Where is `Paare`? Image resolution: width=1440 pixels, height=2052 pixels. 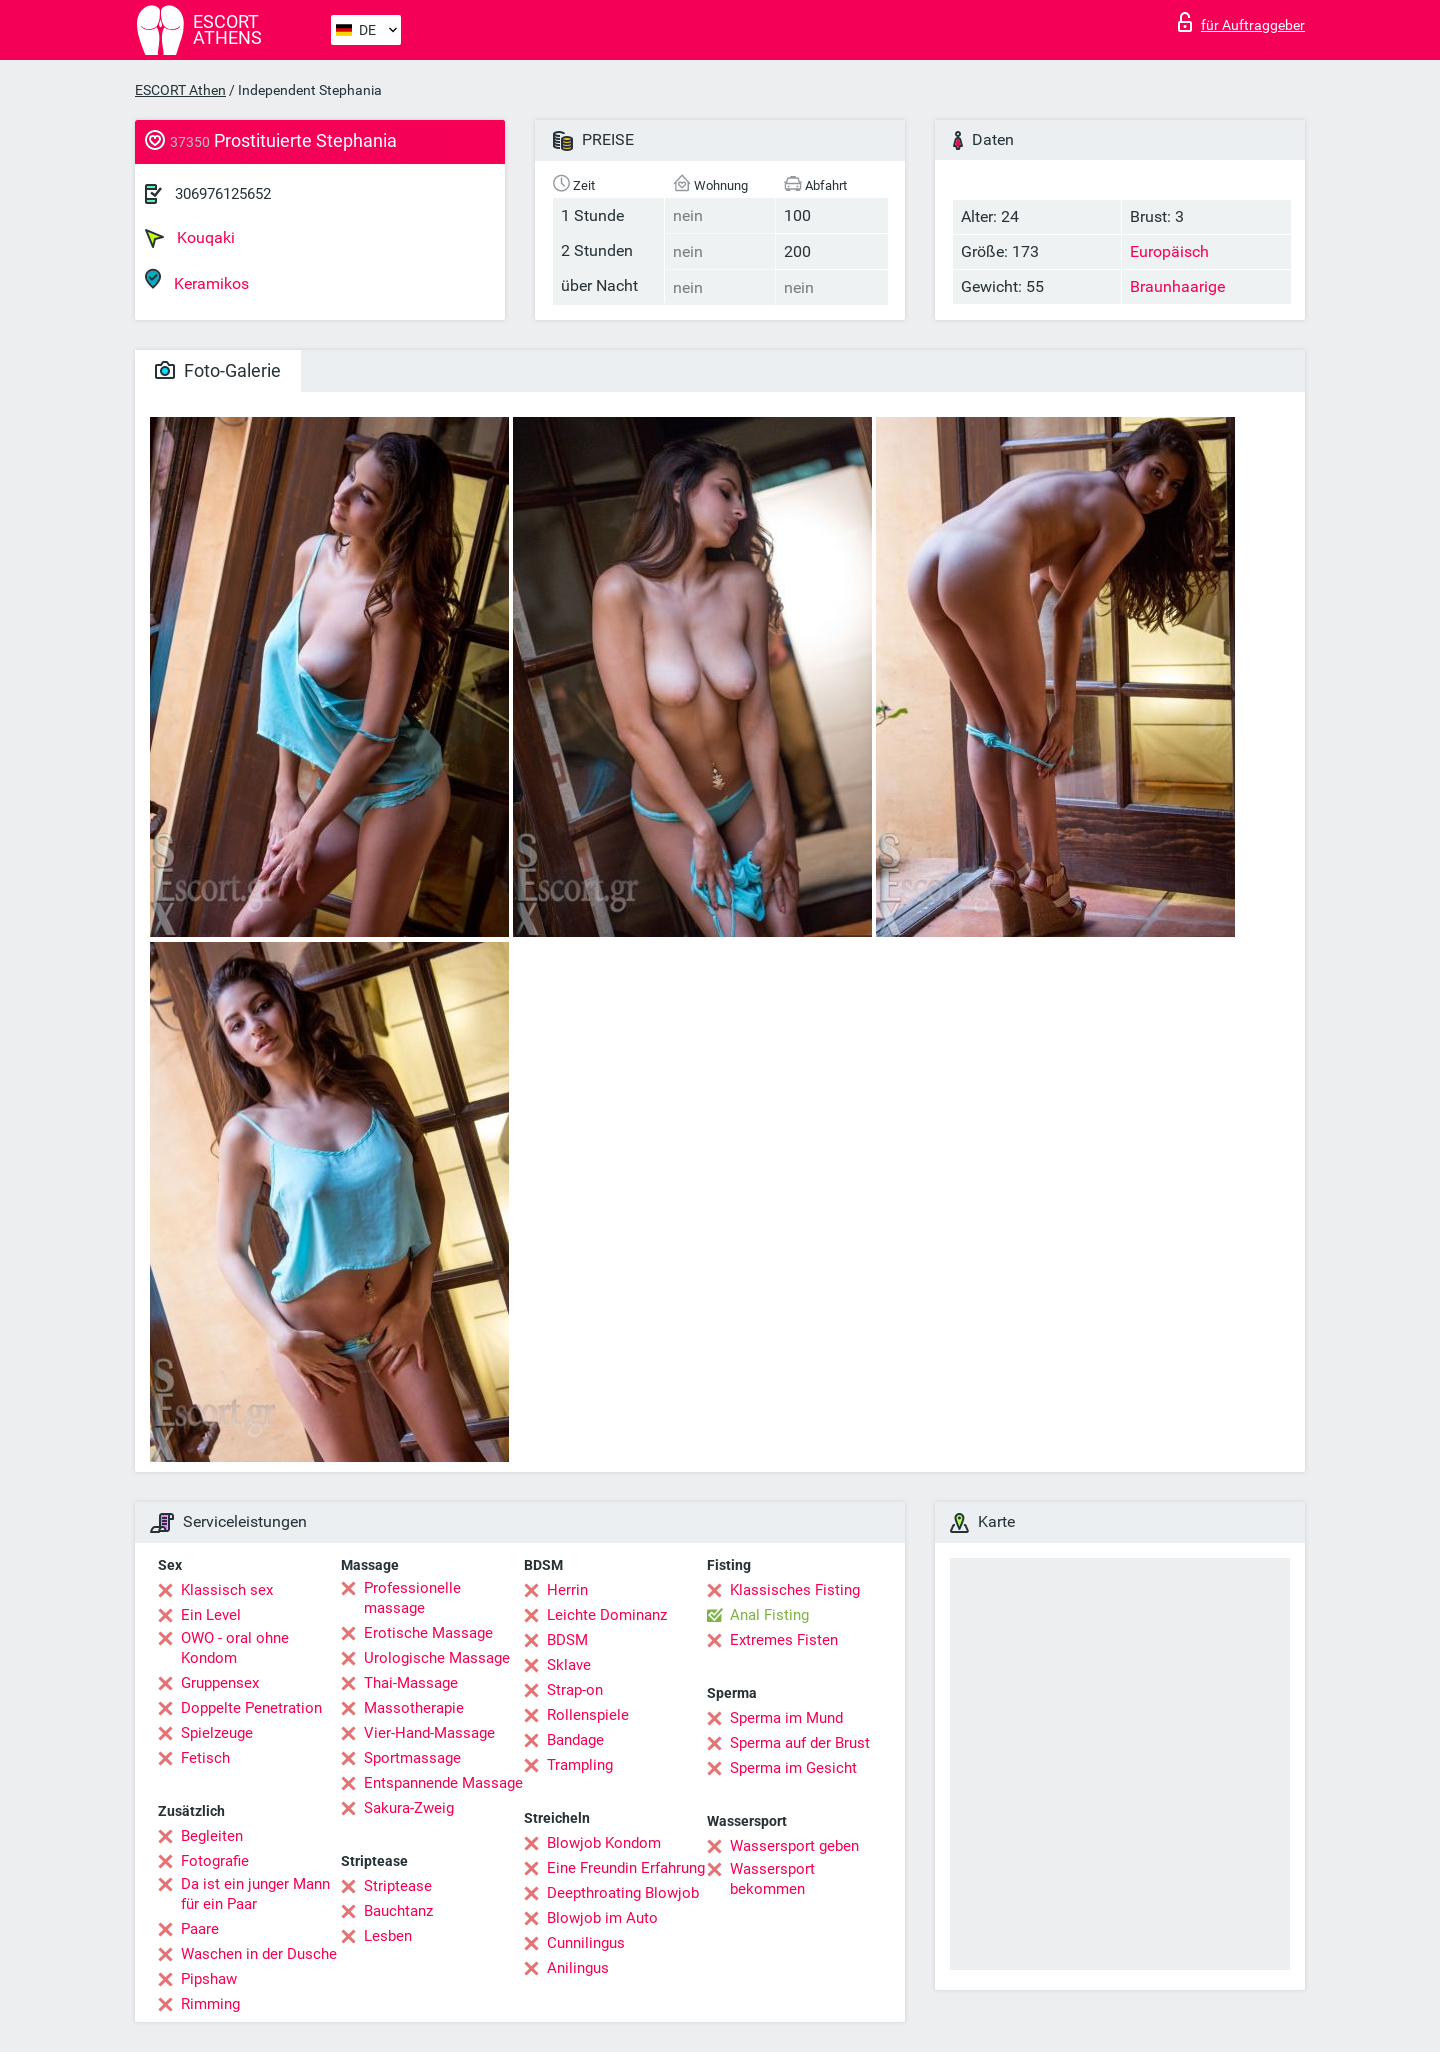 Paare is located at coordinates (200, 1929).